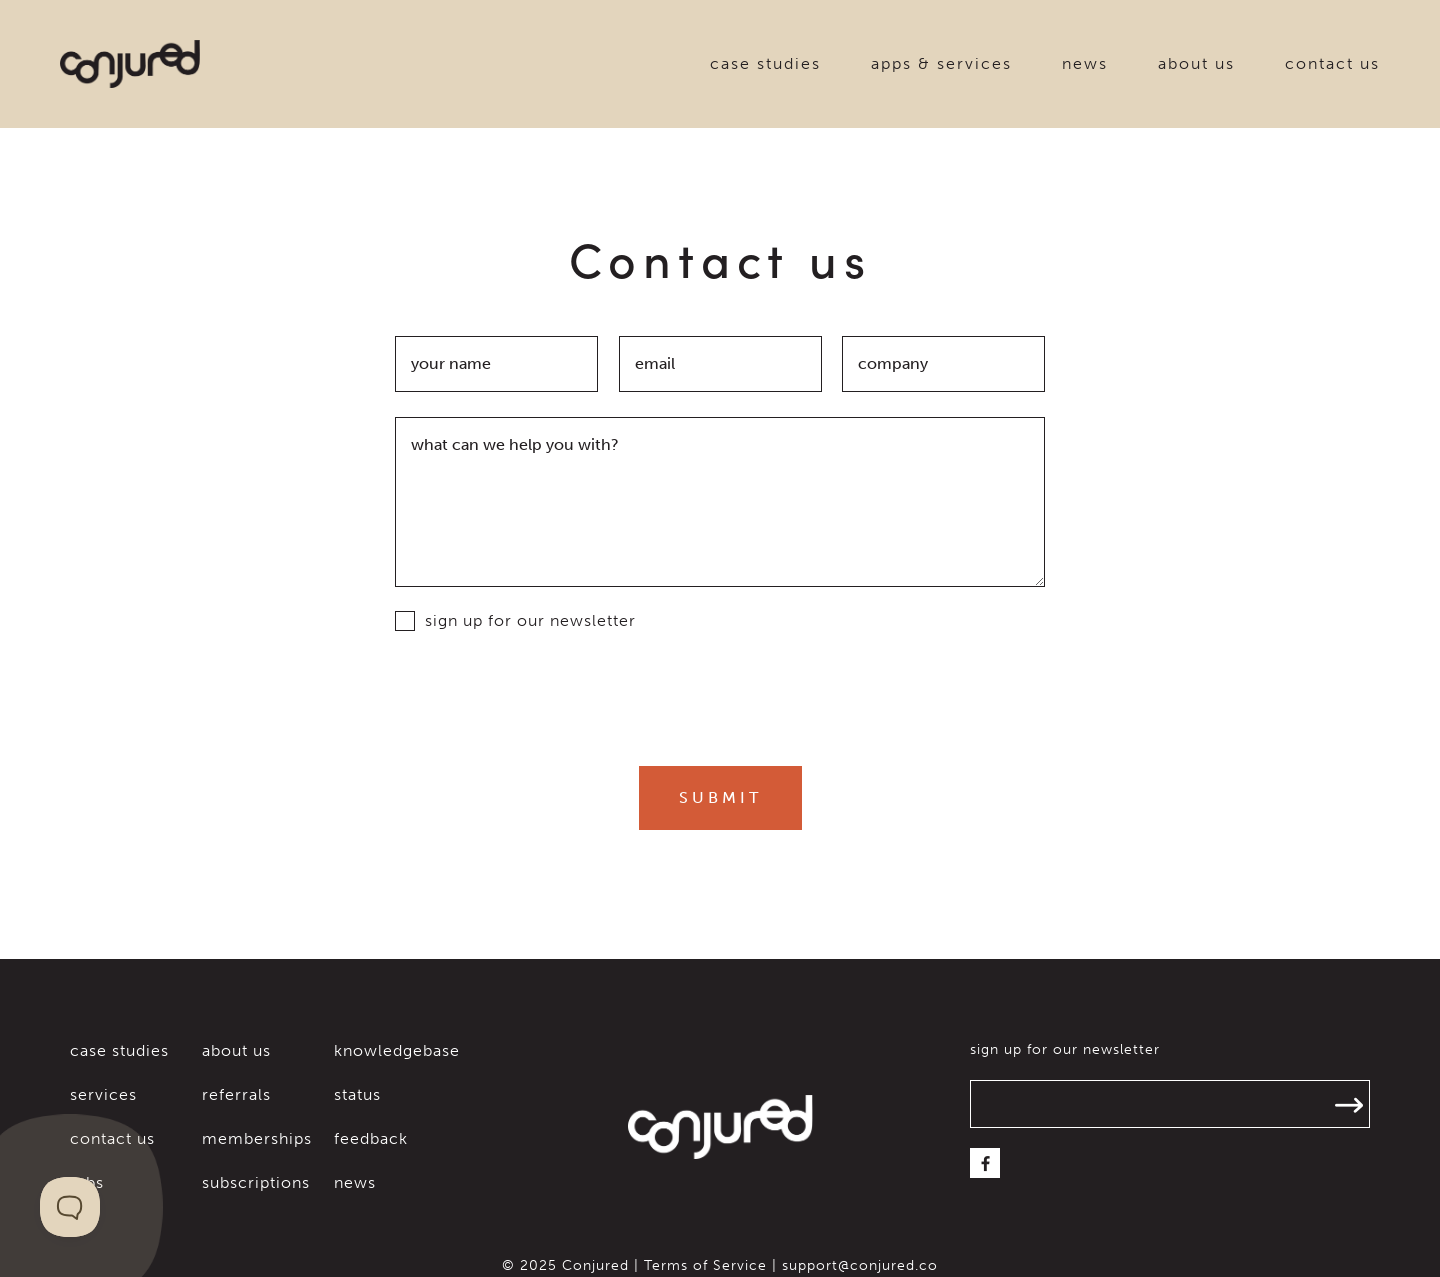  What do you see at coordinates (1085, 63) in the screenshot?
I see `news` at bounding box center [1085, 63].